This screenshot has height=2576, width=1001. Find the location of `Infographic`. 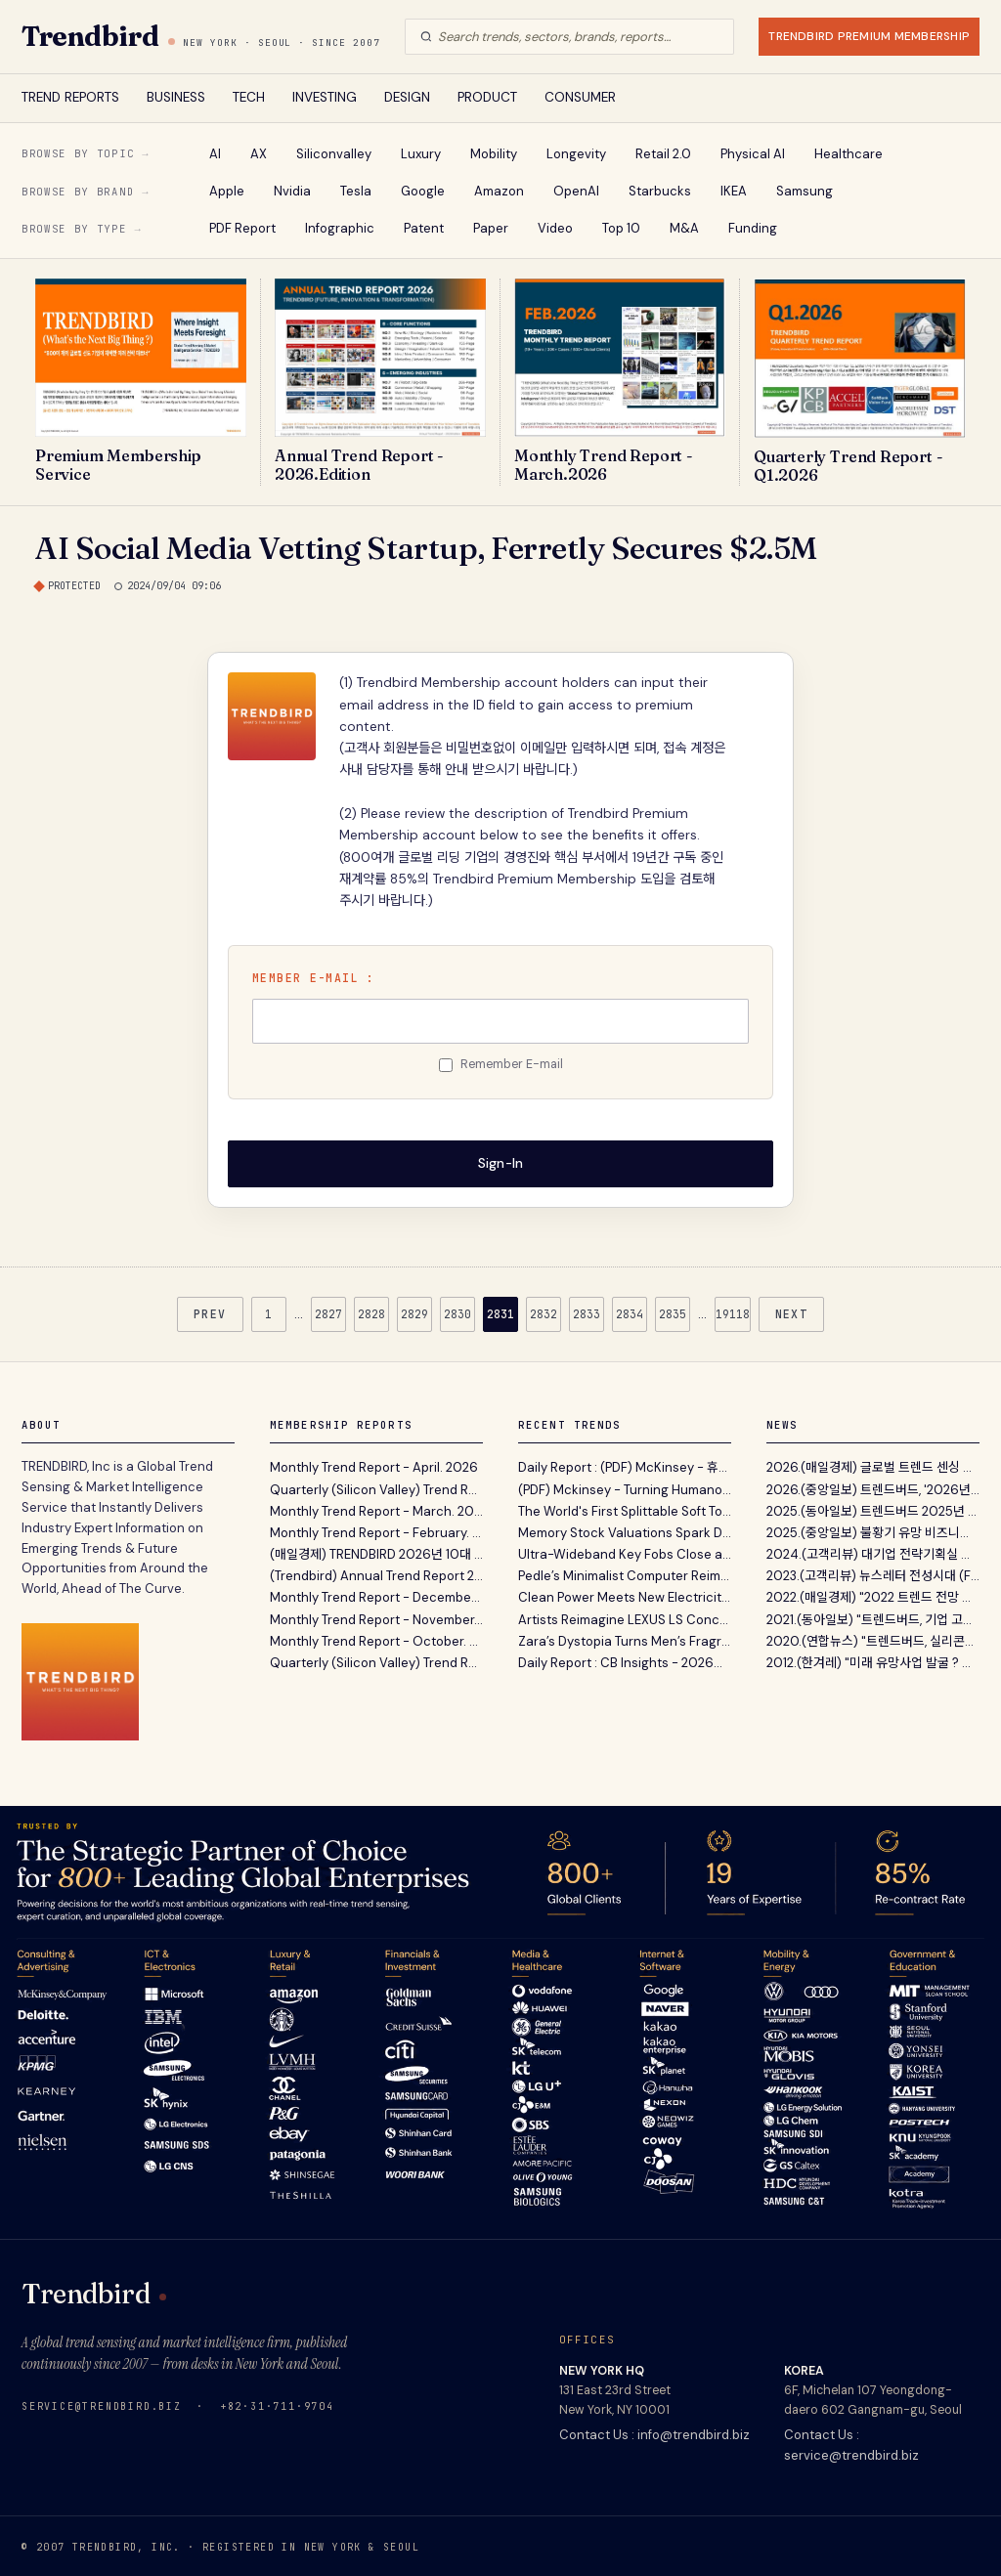

Infographic is located at coordinates (339, 228).